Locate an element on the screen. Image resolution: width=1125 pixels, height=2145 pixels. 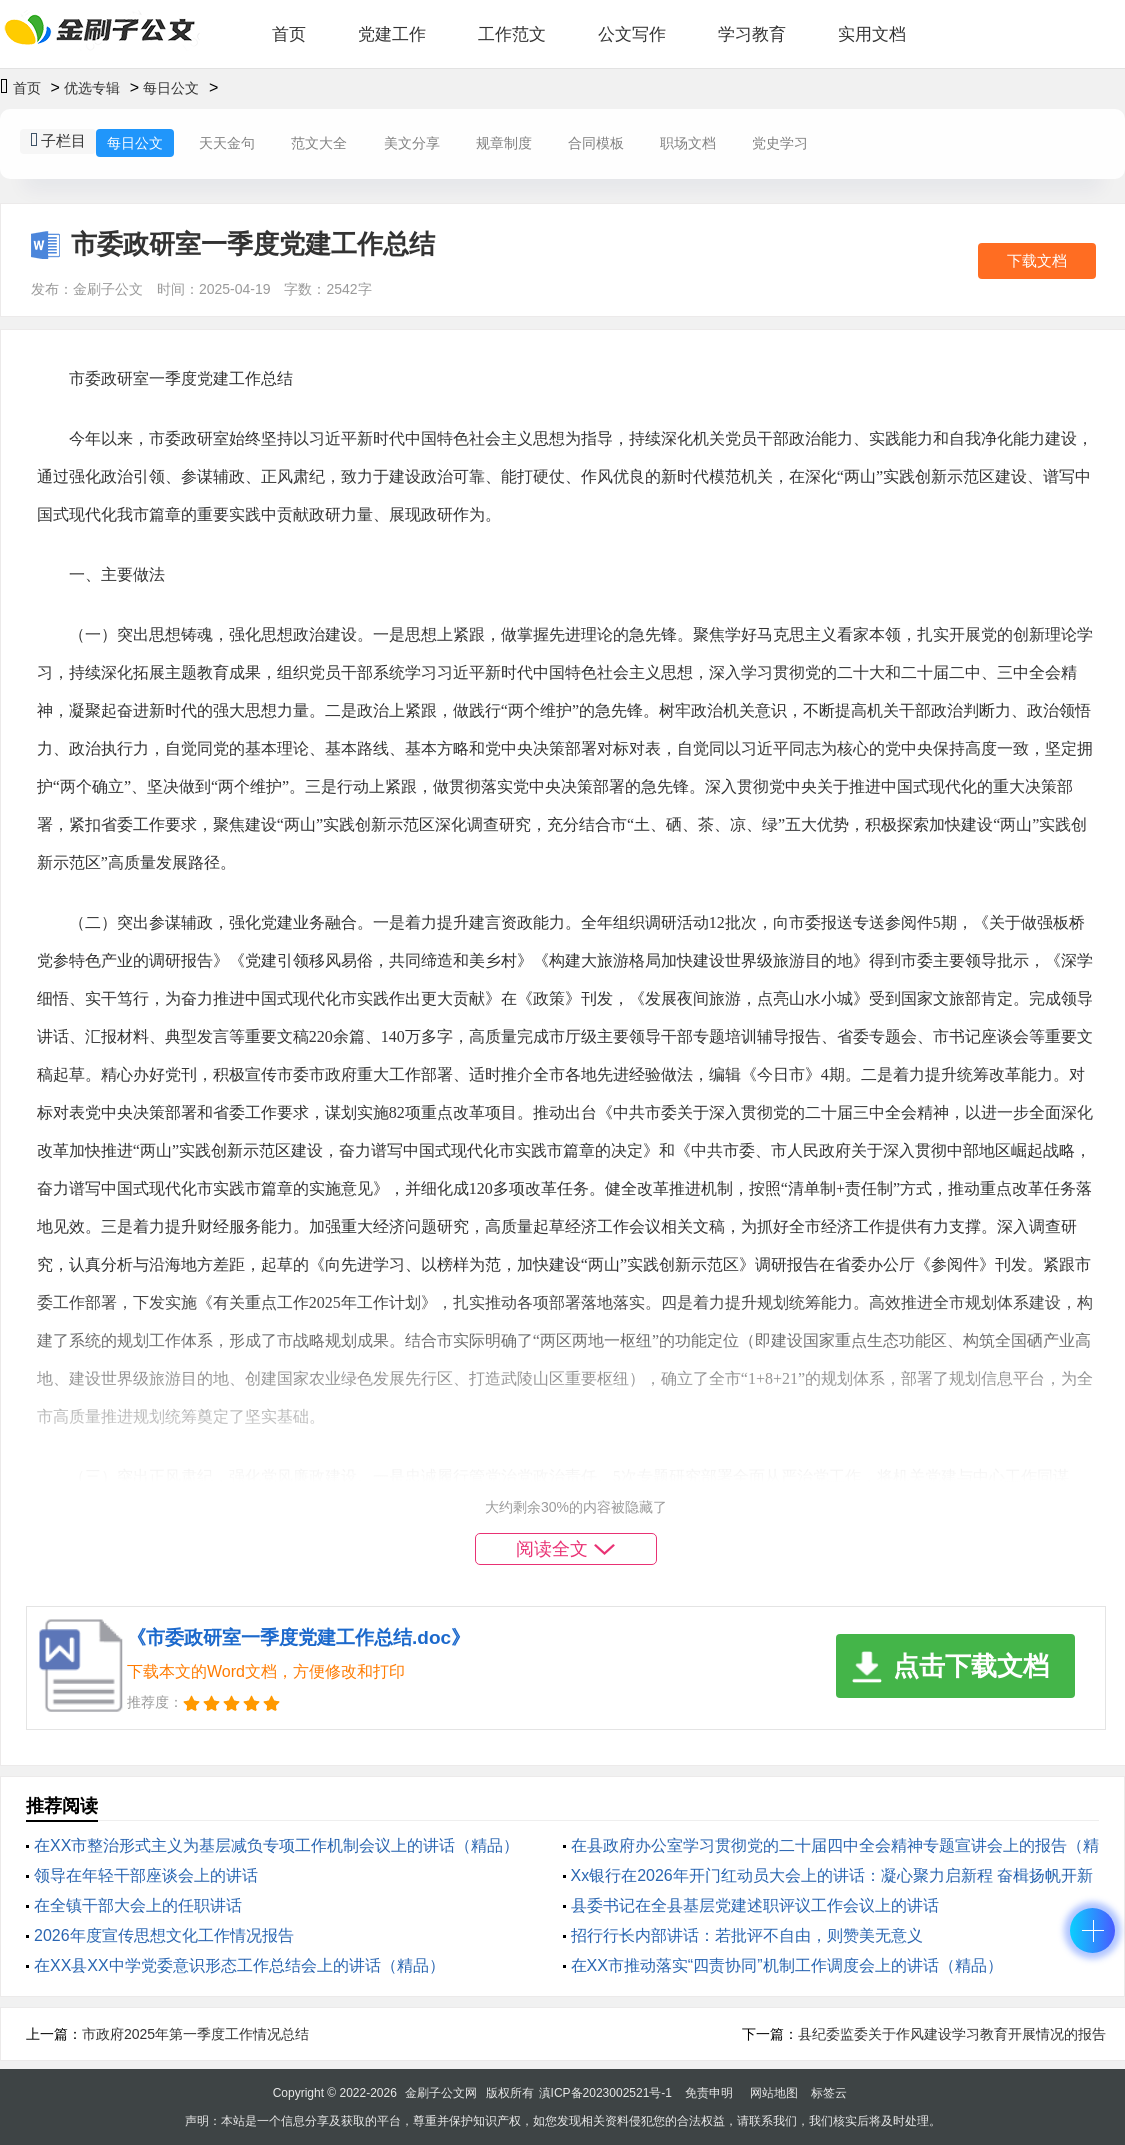
党史学习 is located at coordinates (780, 143).